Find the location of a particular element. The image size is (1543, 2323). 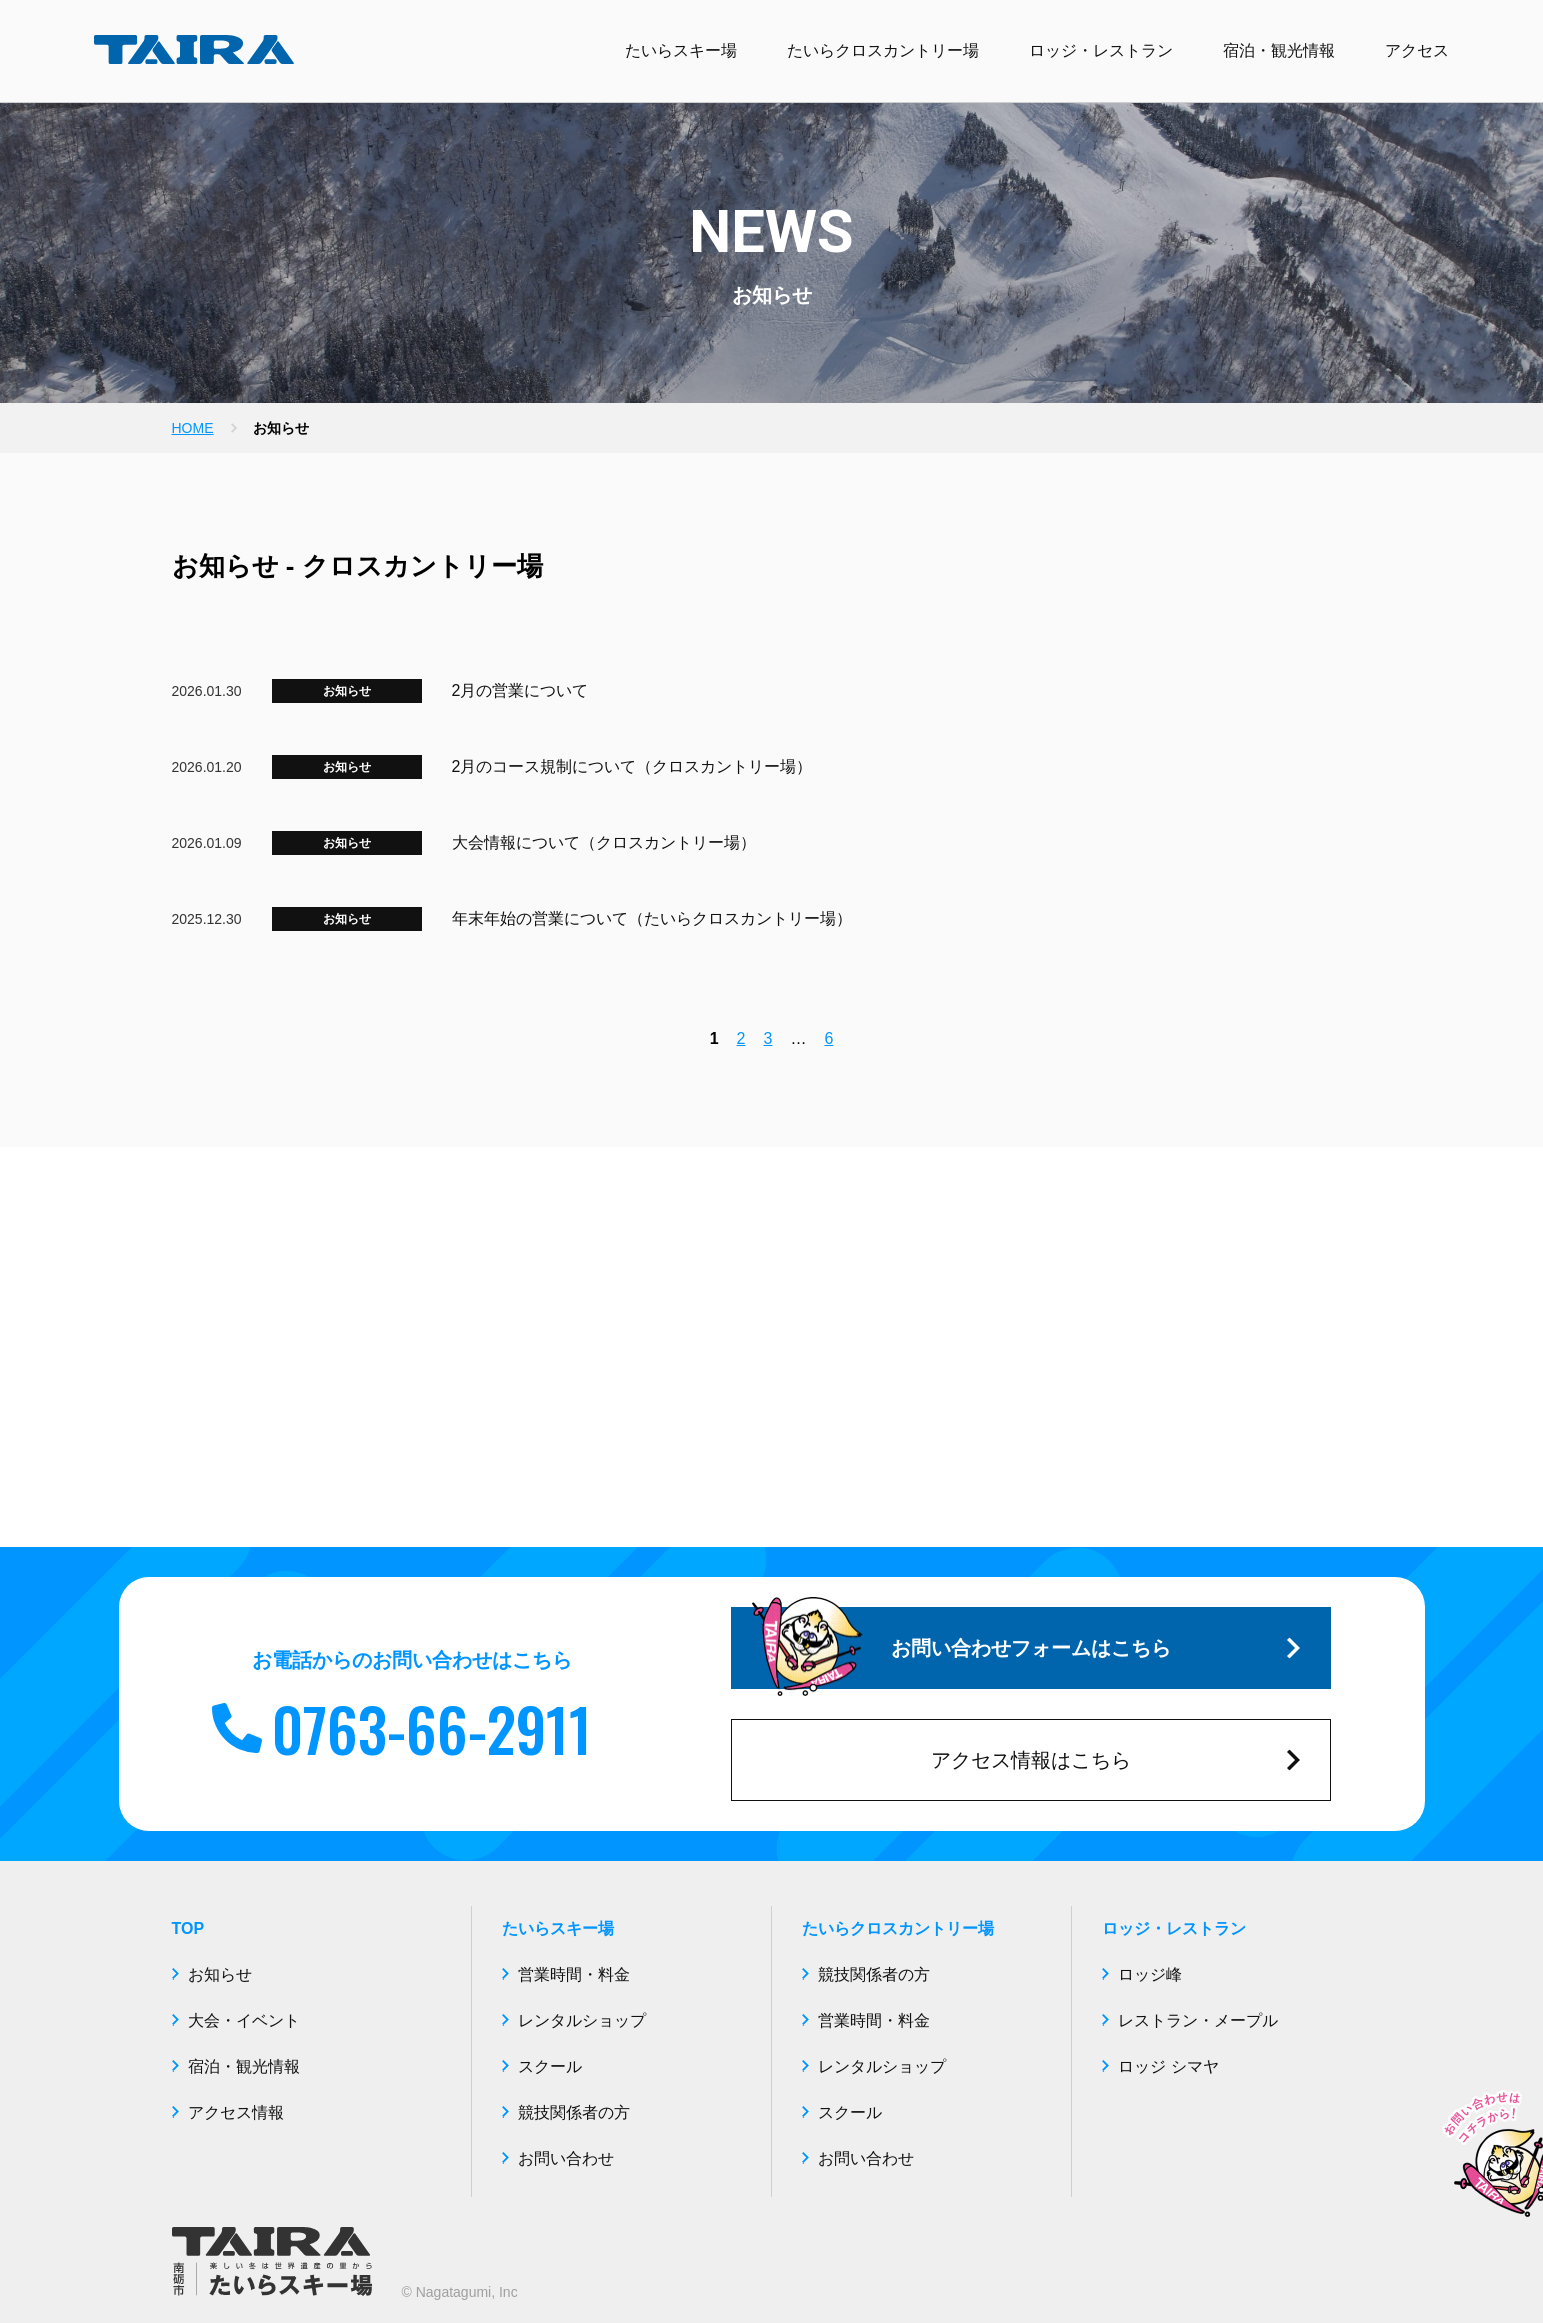

ロッジ峰 is located at coordinates (1150, 1974).